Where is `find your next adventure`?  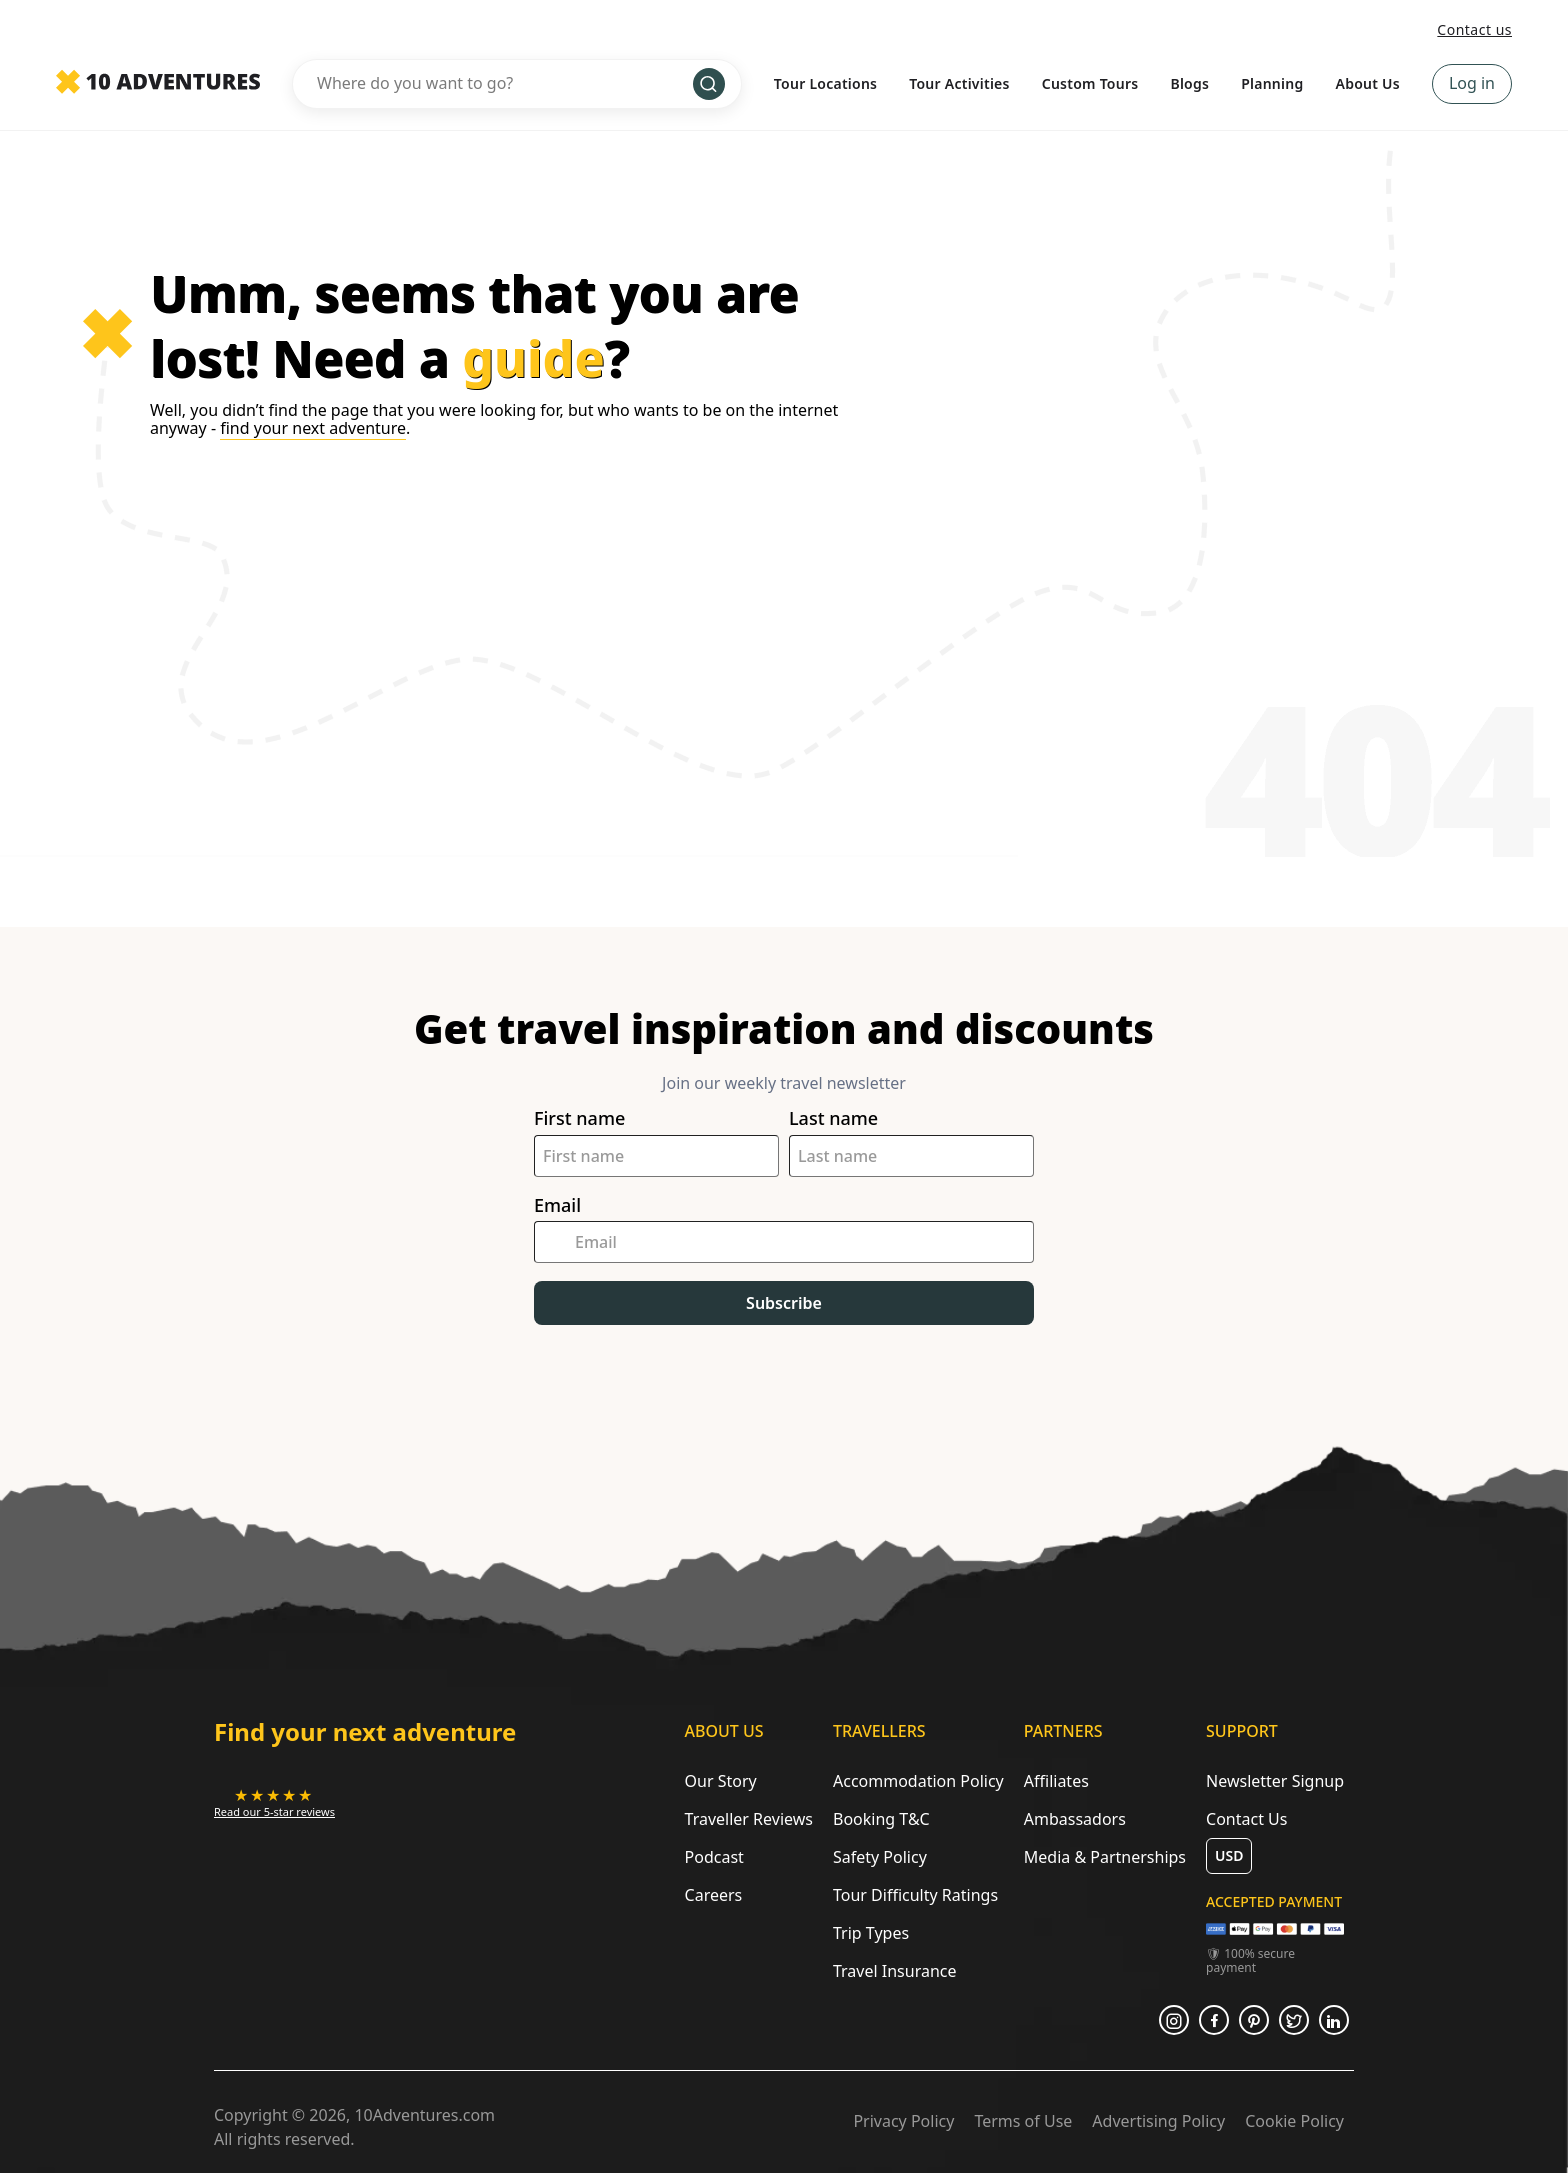 find your next adventure is located at coordinates (313, 428).